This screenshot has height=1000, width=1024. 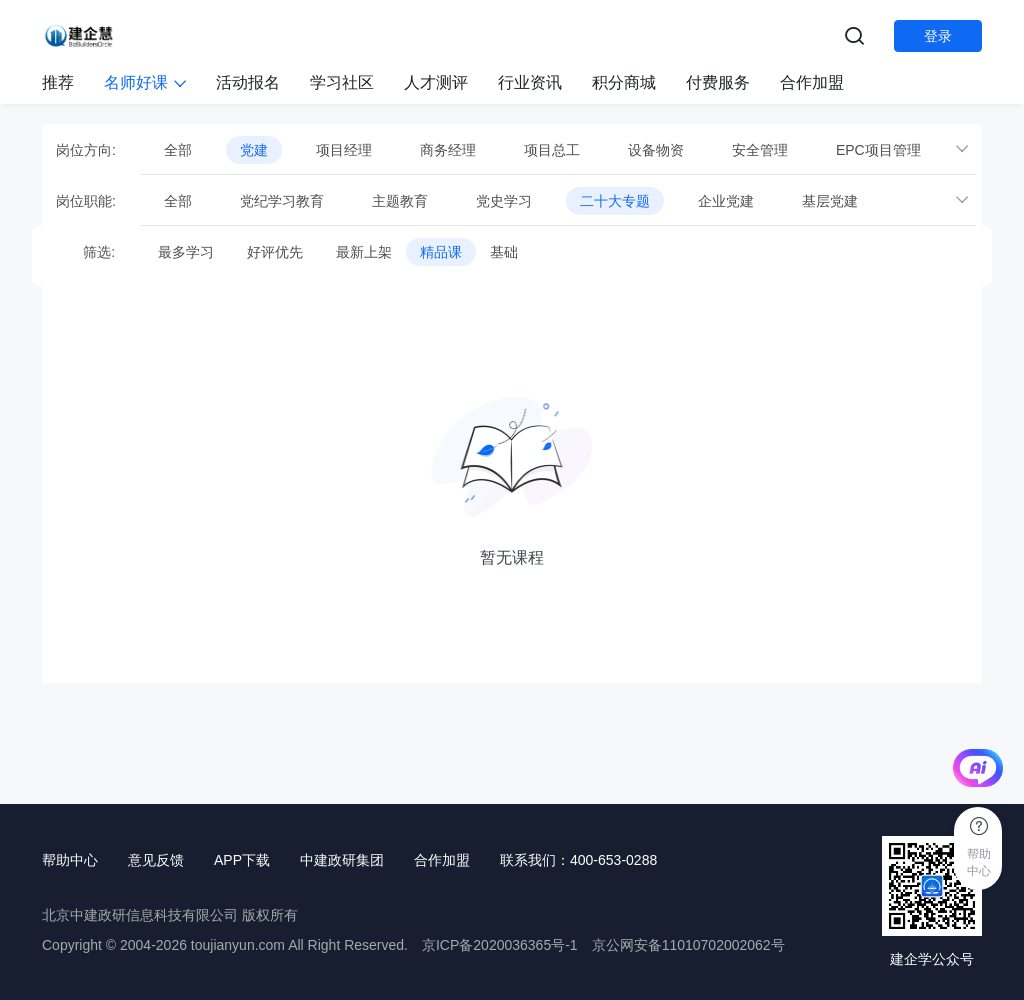 I want to click on 精品课, so click(x=441, y=252).